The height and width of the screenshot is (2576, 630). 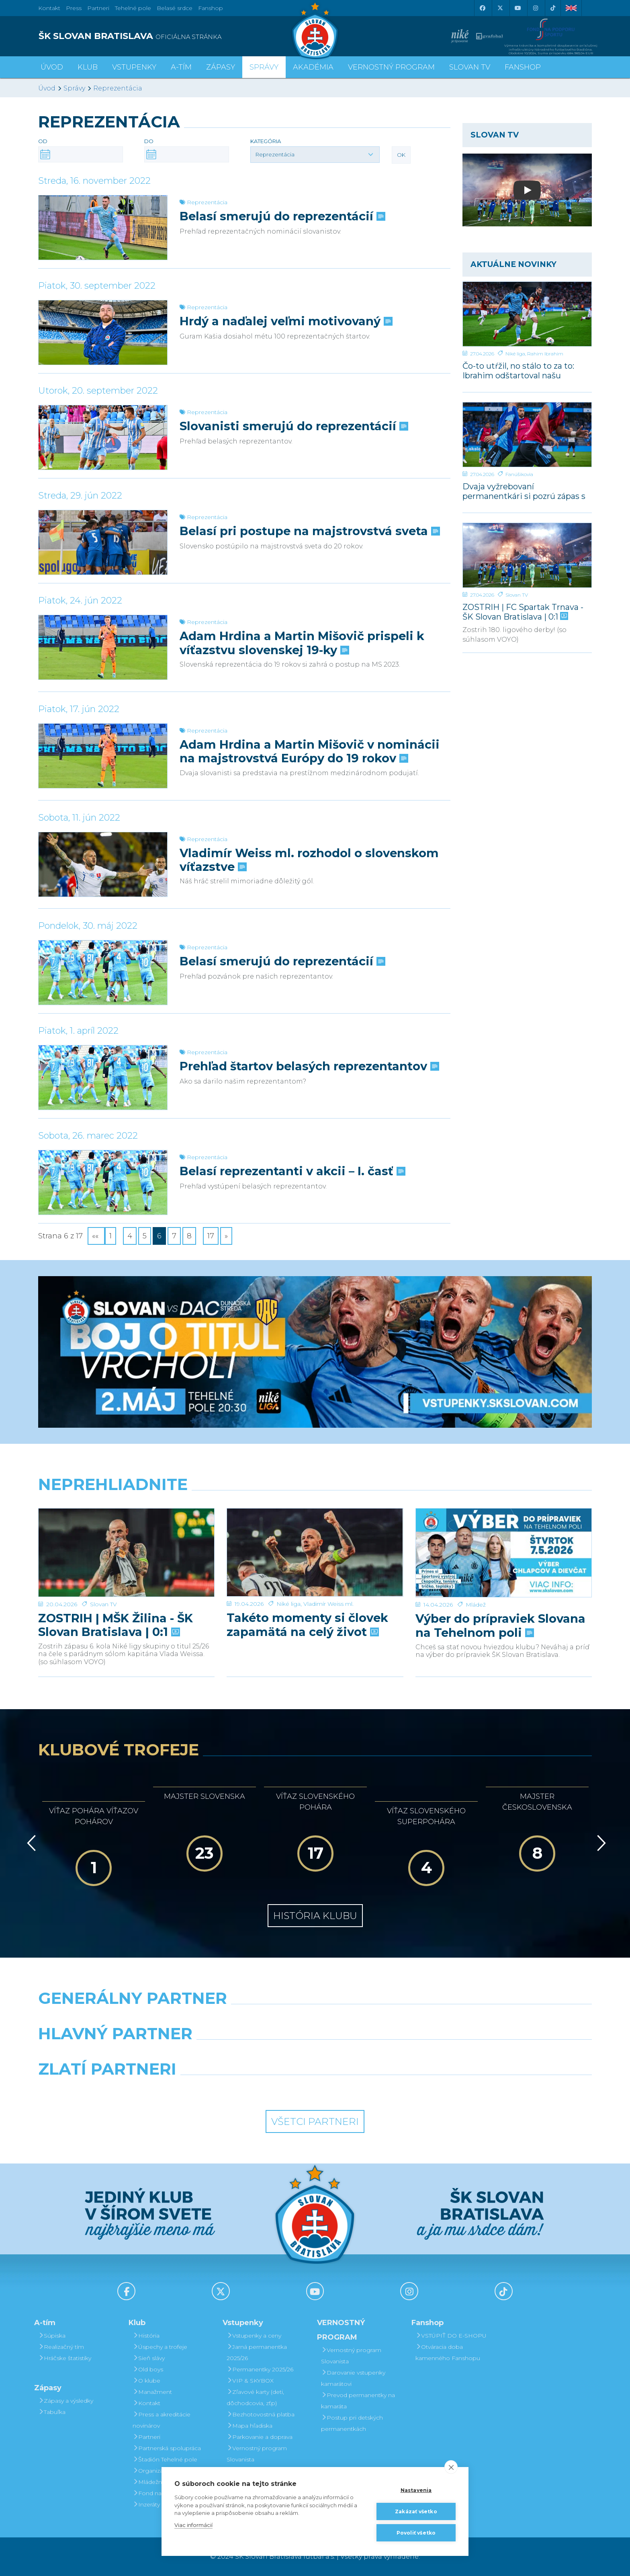 What do you see at coordinates (519, 474) in the screenshot?
I see `Fanúšikovia` at bounding box center [519, 474].